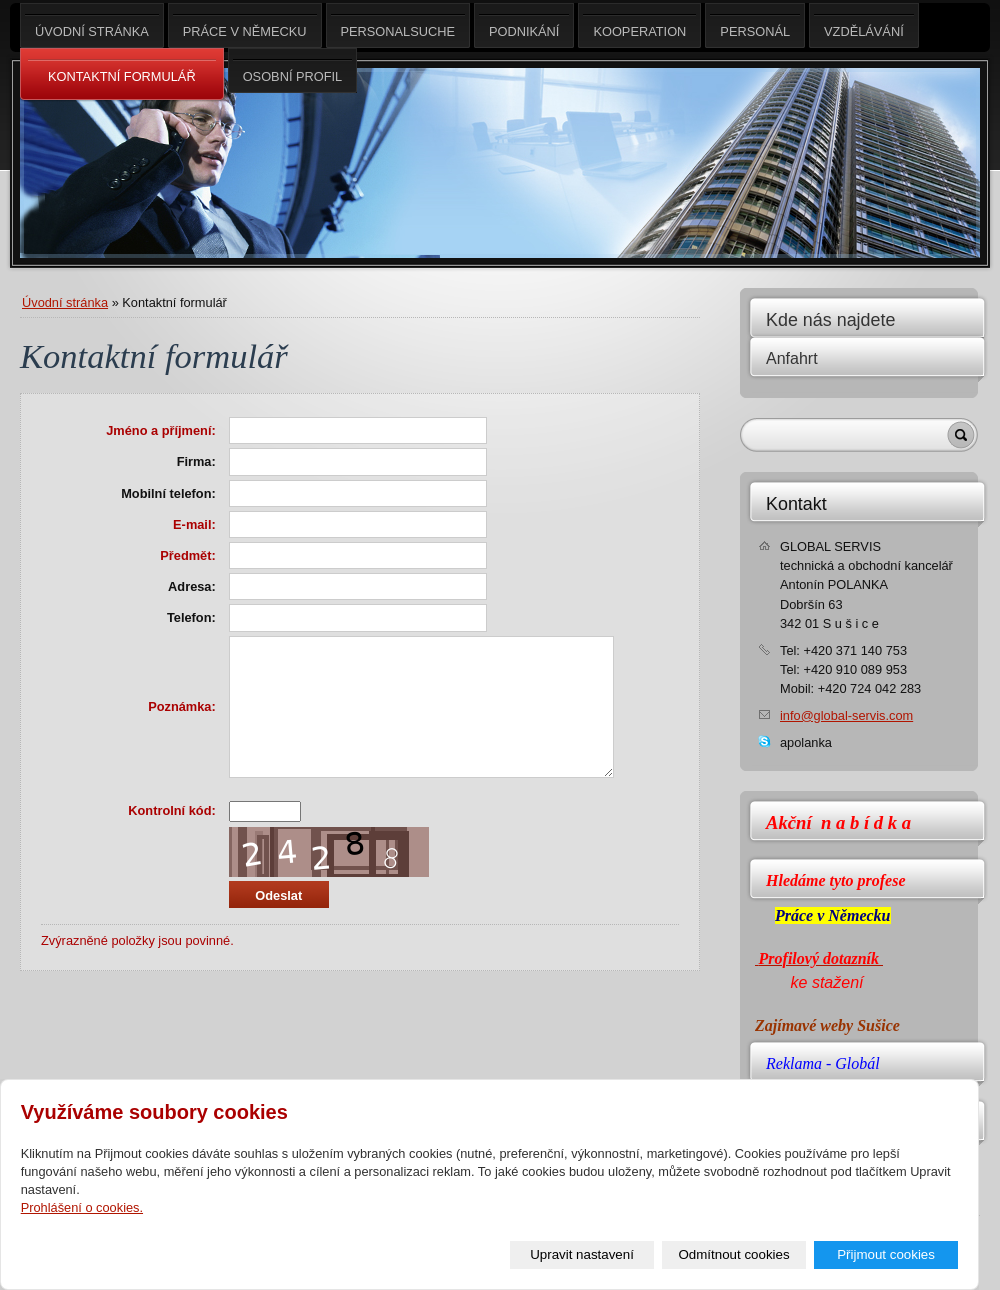 Image resolution: width=1000 pixels, height=1290 pixels. What do you see at coordinates (293, 70) in the screenshot?
I see `Osobní profil` at bounding box center [293, 70].